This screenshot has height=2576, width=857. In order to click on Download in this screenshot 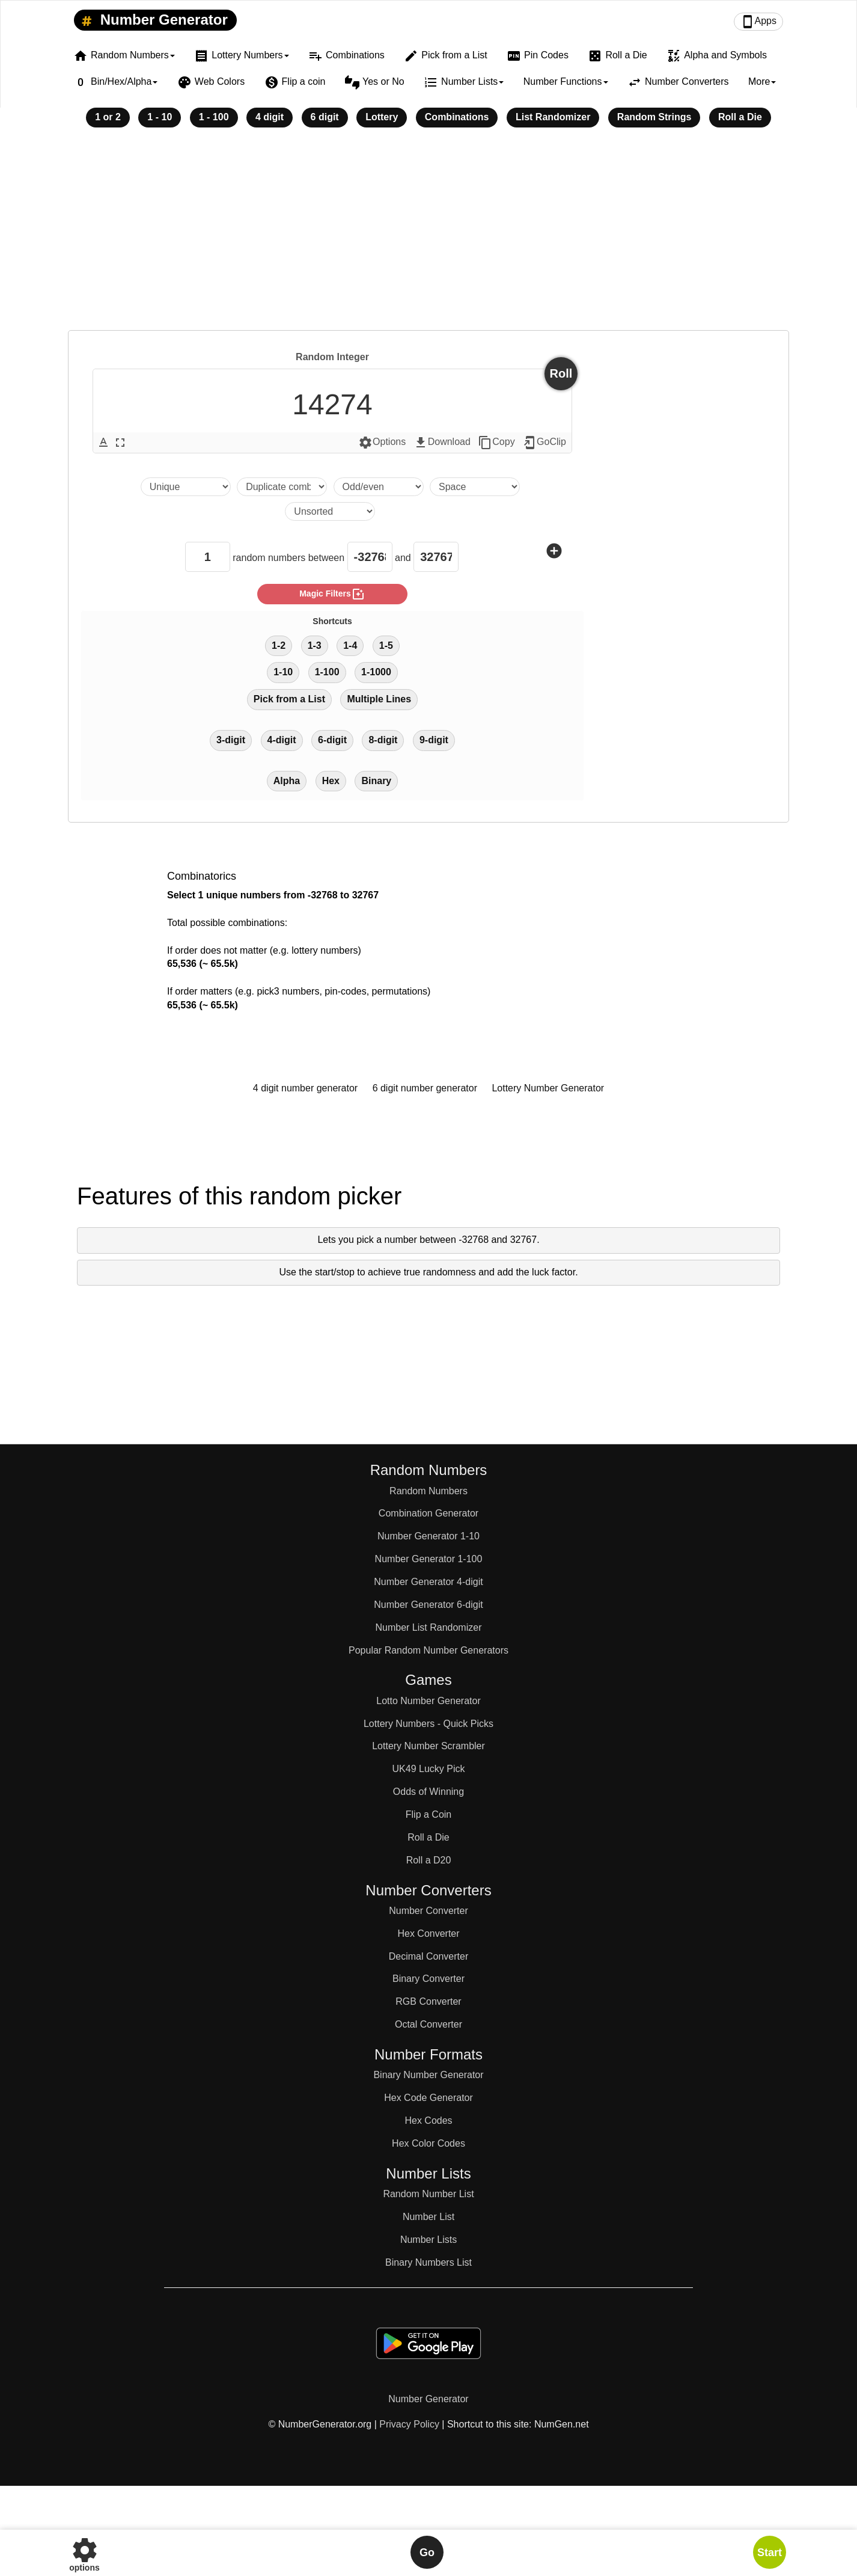, I will do `click(442, 442)`.